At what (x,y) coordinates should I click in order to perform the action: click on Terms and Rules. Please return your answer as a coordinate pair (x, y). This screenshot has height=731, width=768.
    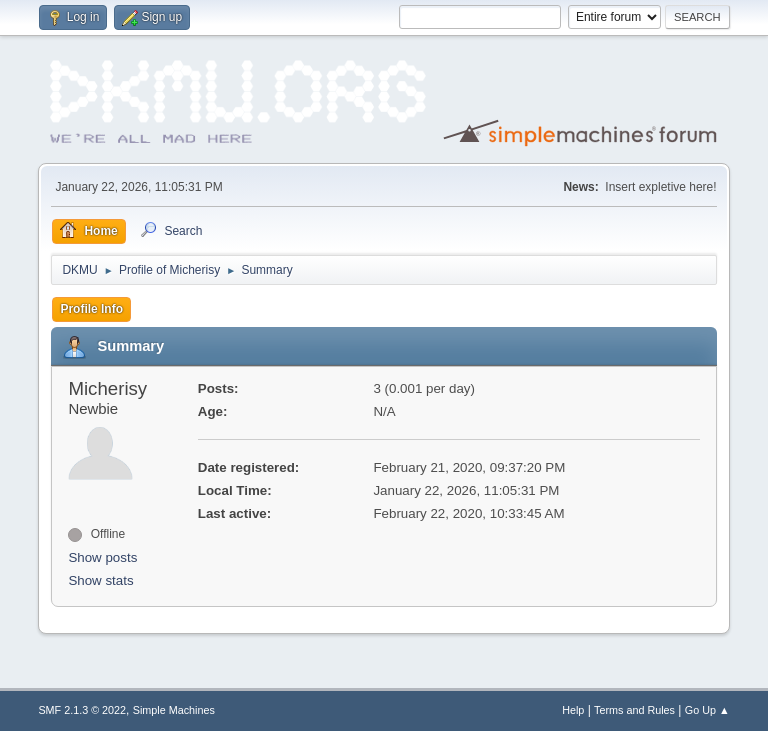
    Looking at the image, I should click on (634, 710).